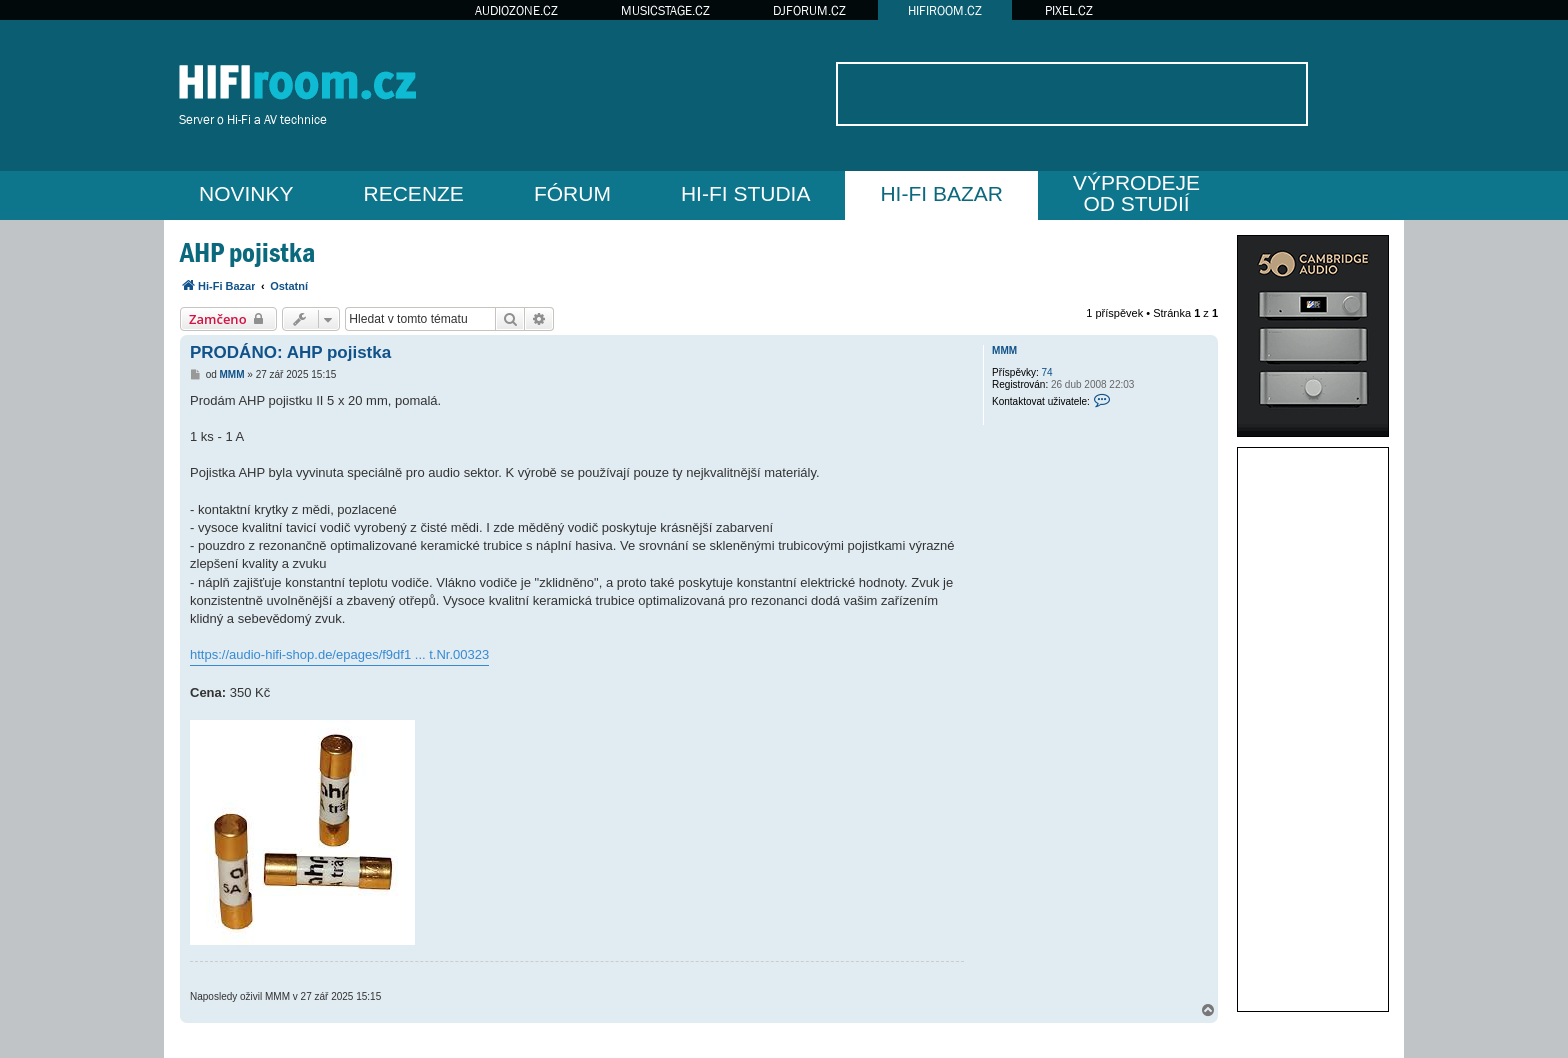 This screenshot has height=1058, width=1568. Describe the element at coordinates (1136, 193) in the screenshot. I see `VÝPRODEJEOD STUDIÍ` at that location.